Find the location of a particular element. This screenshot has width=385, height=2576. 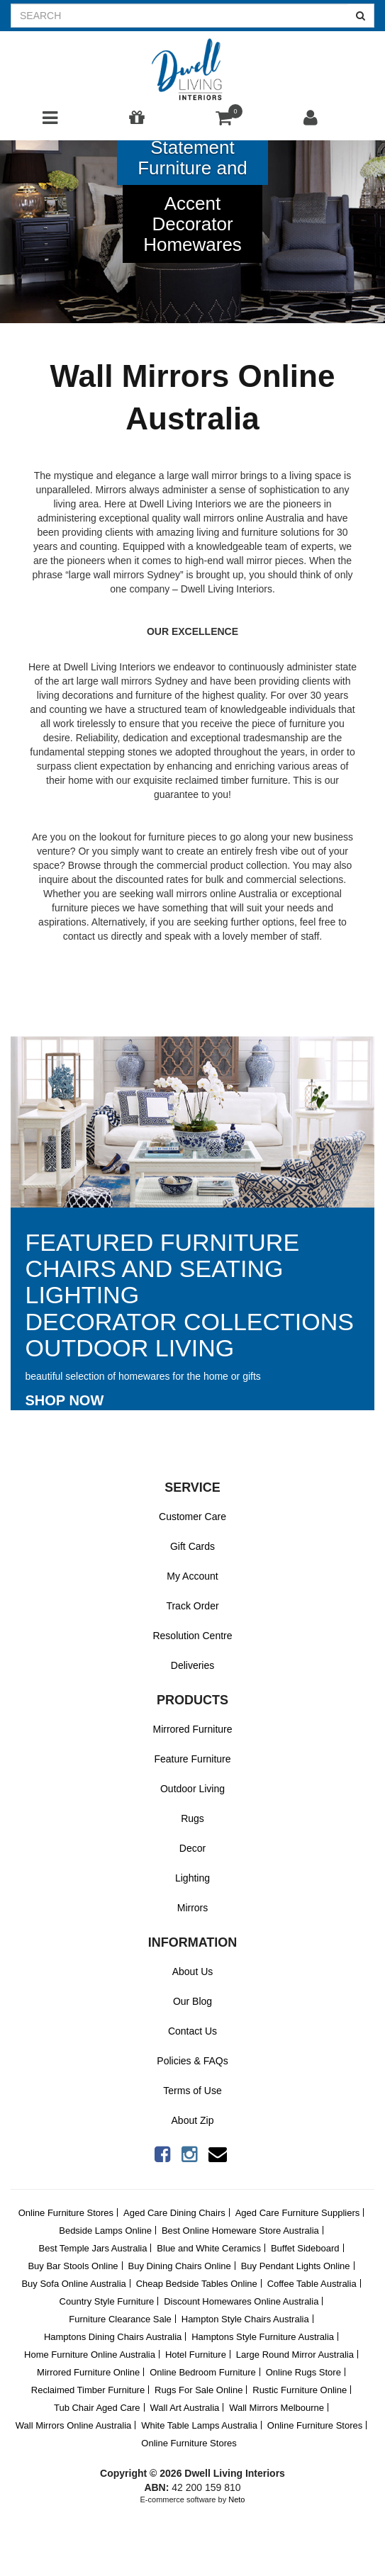

Cheap Bedside Tables Online is located at coordinates (196, 2283).